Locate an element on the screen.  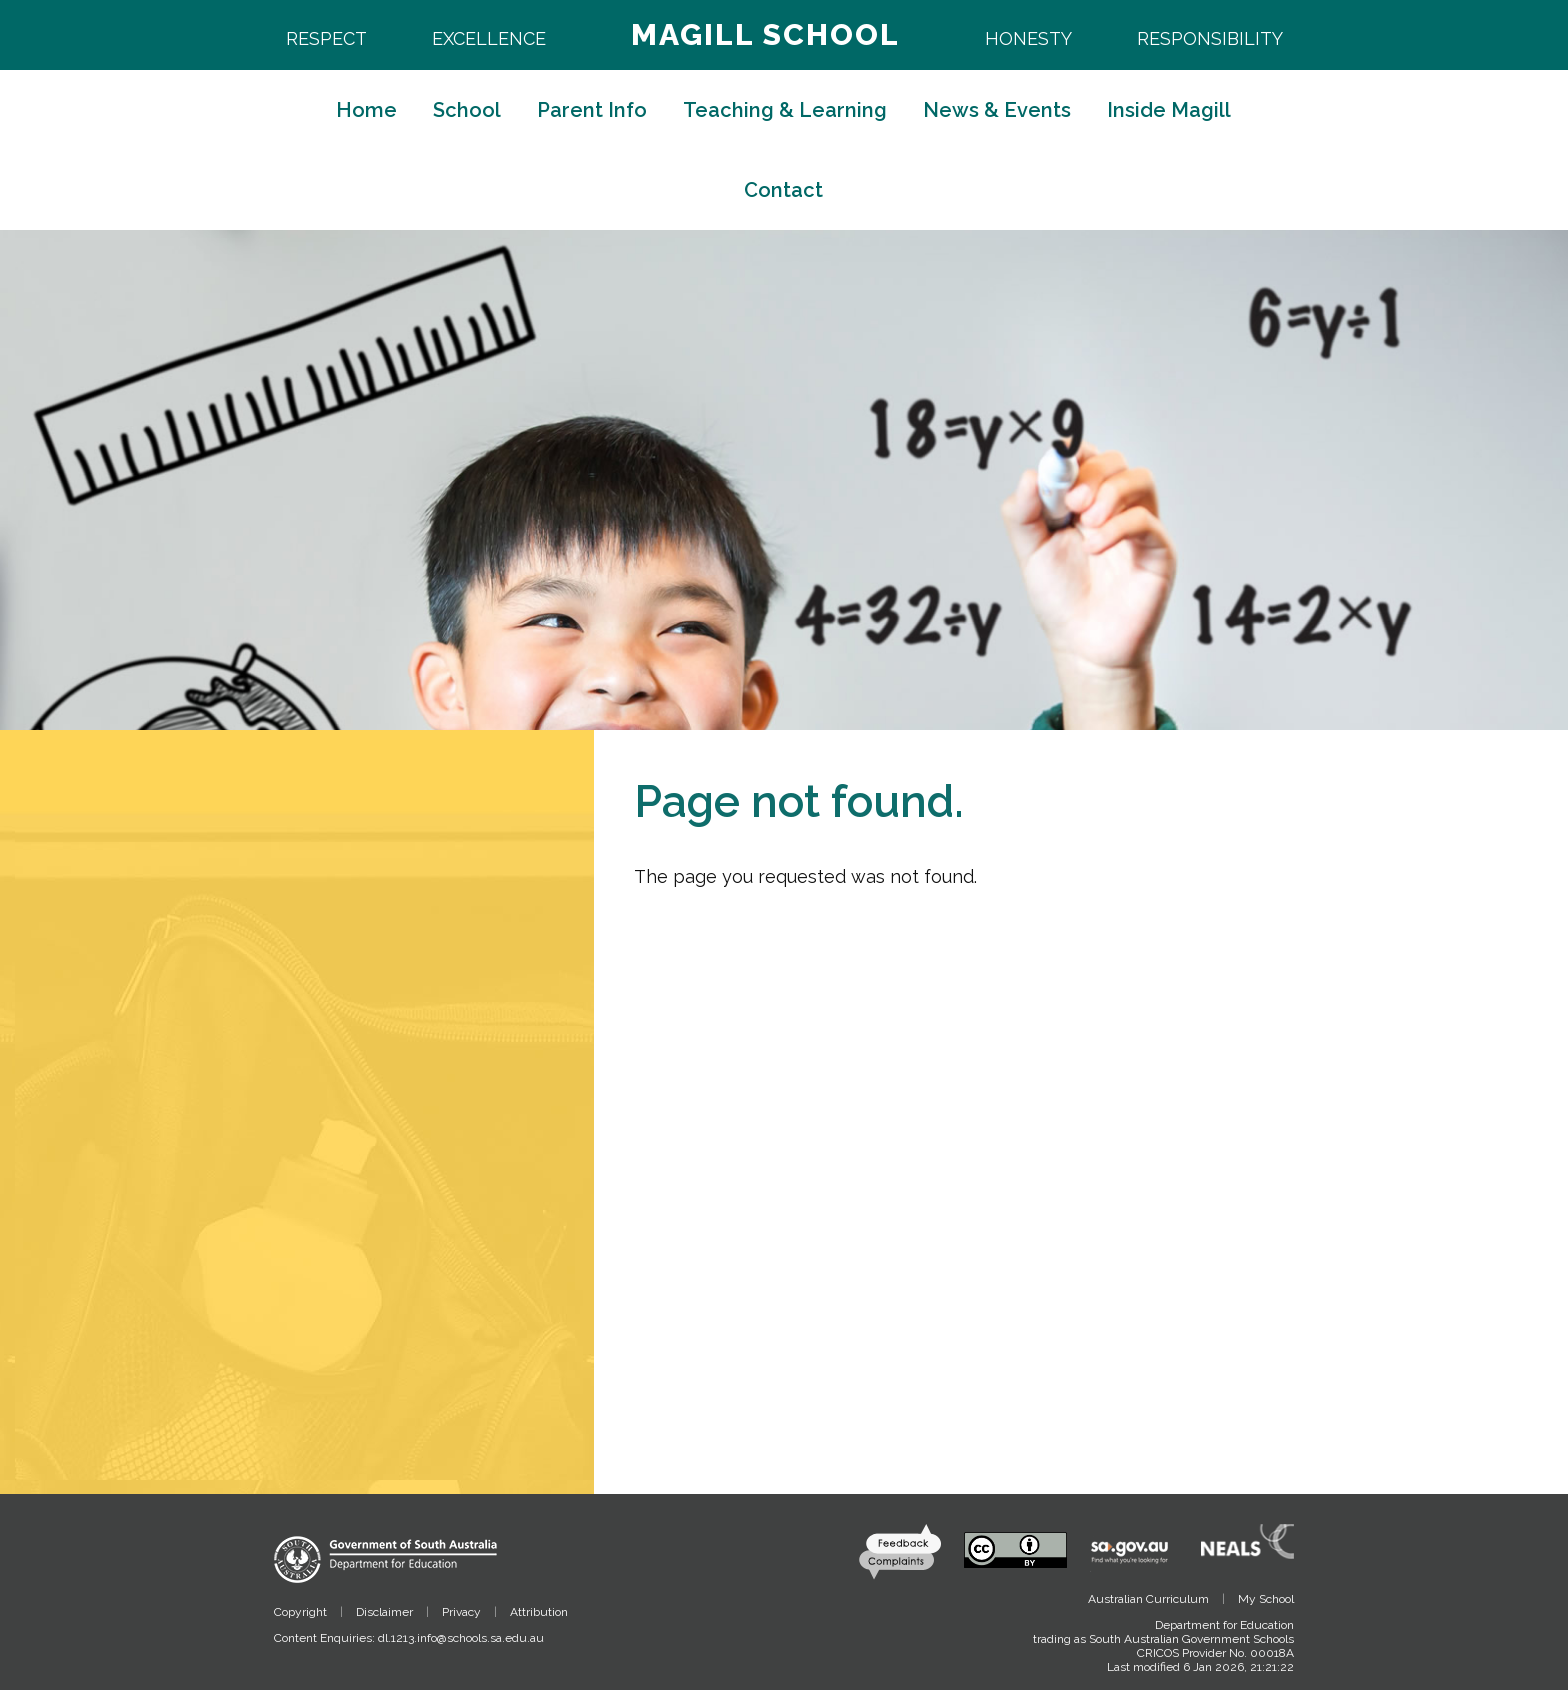
Attribution is located at coordinates (539, 1612).